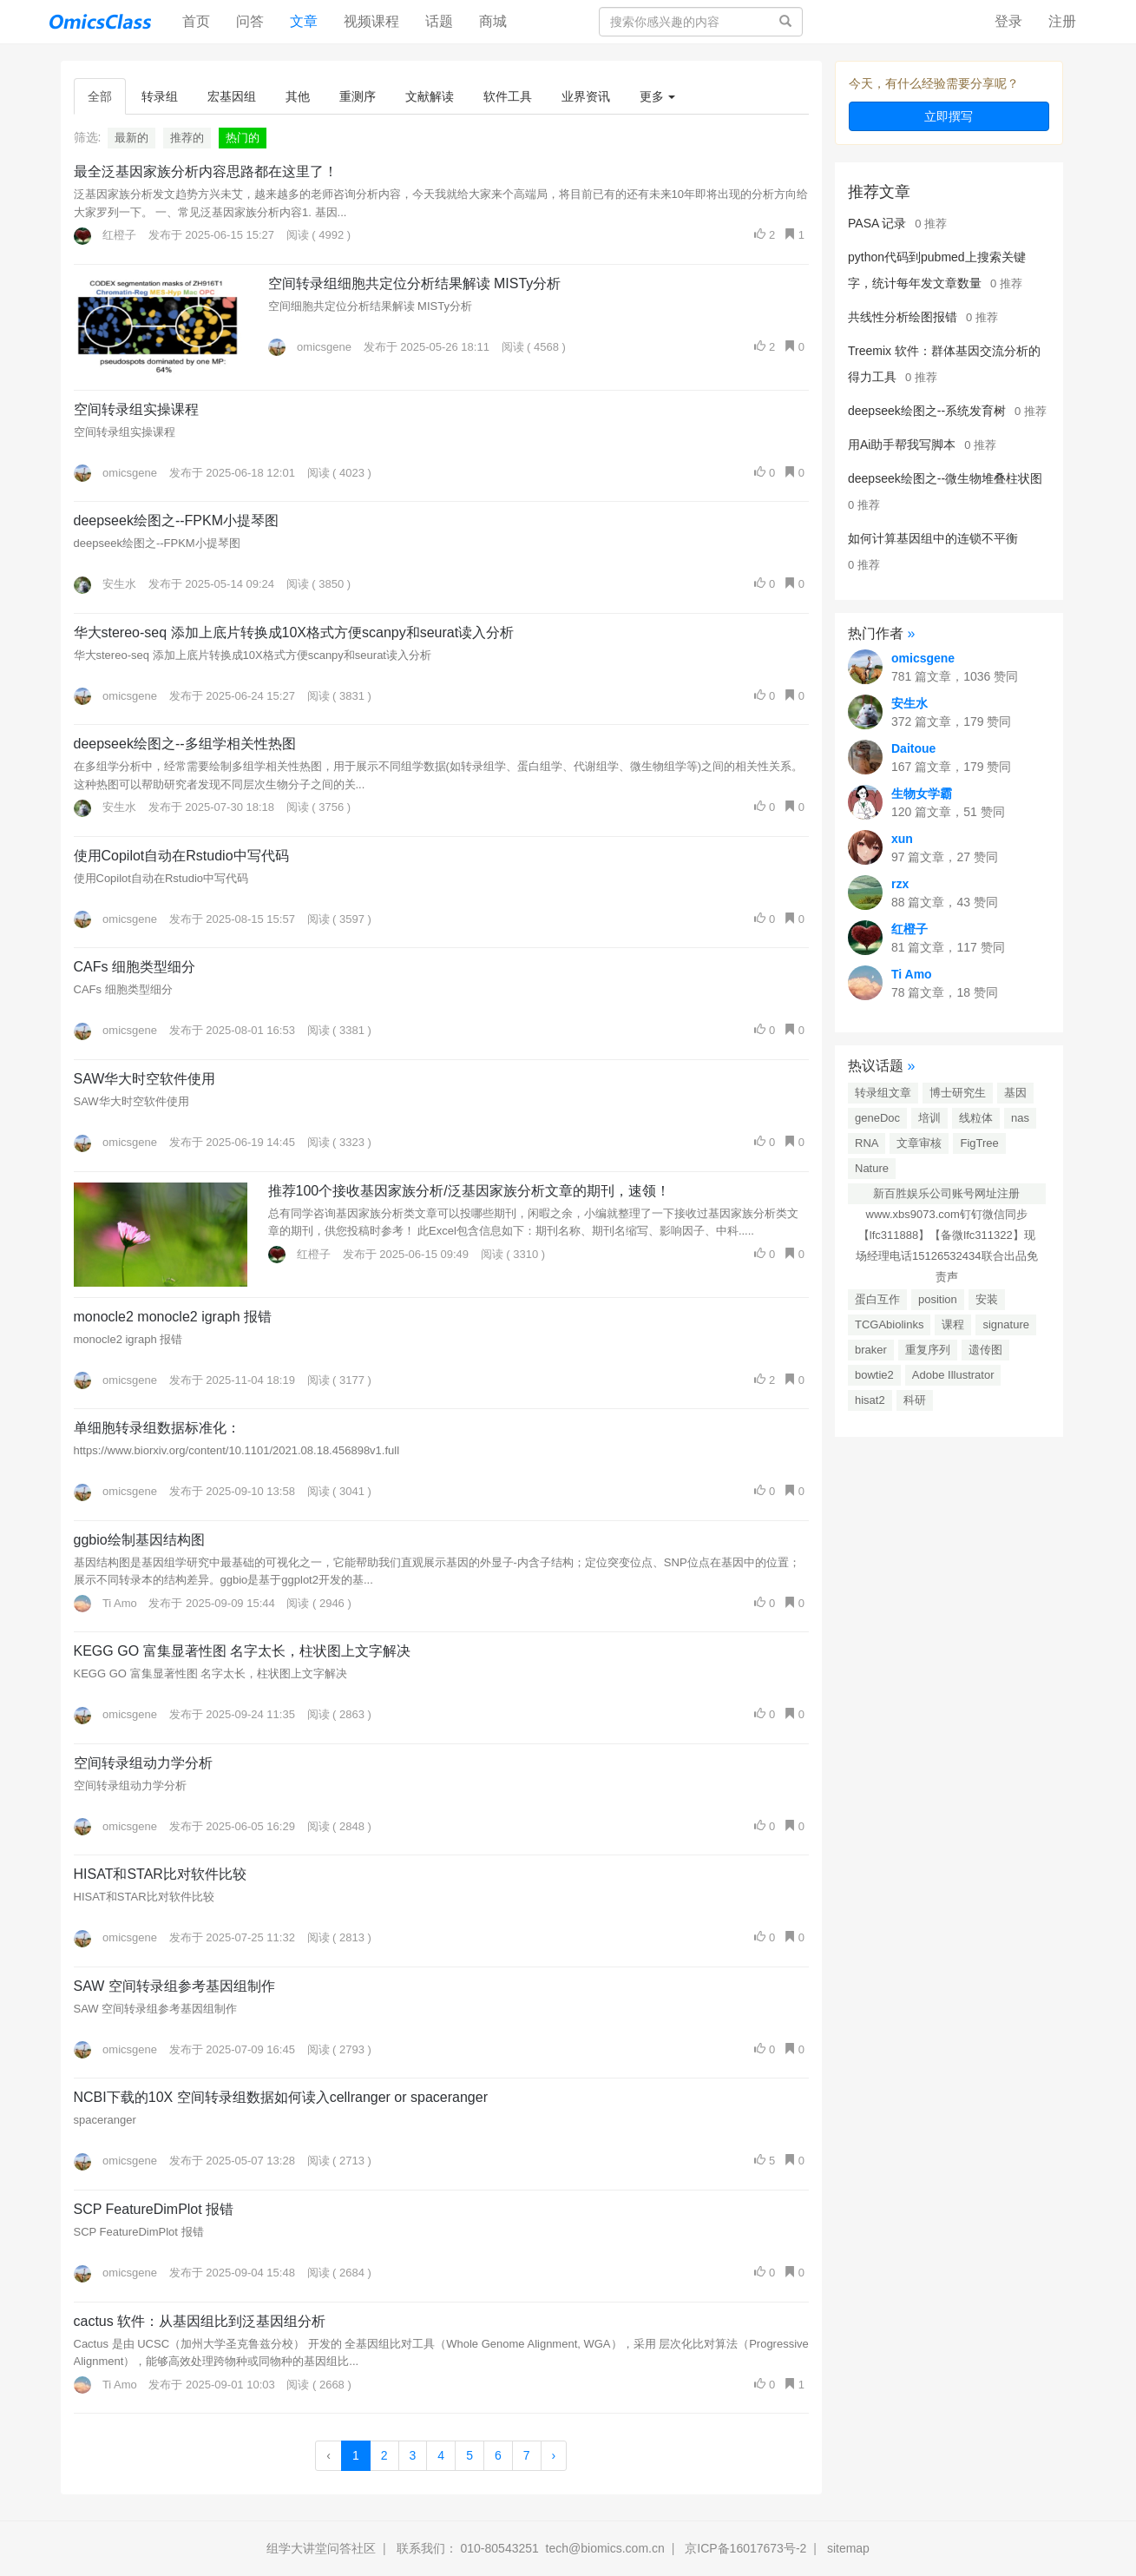 The width and height of the screenshot is (1136, 2576). What do you see at coordinates (913, 748) in the screenshot?
I see `Daitoue` at bounding box center [913, 748].